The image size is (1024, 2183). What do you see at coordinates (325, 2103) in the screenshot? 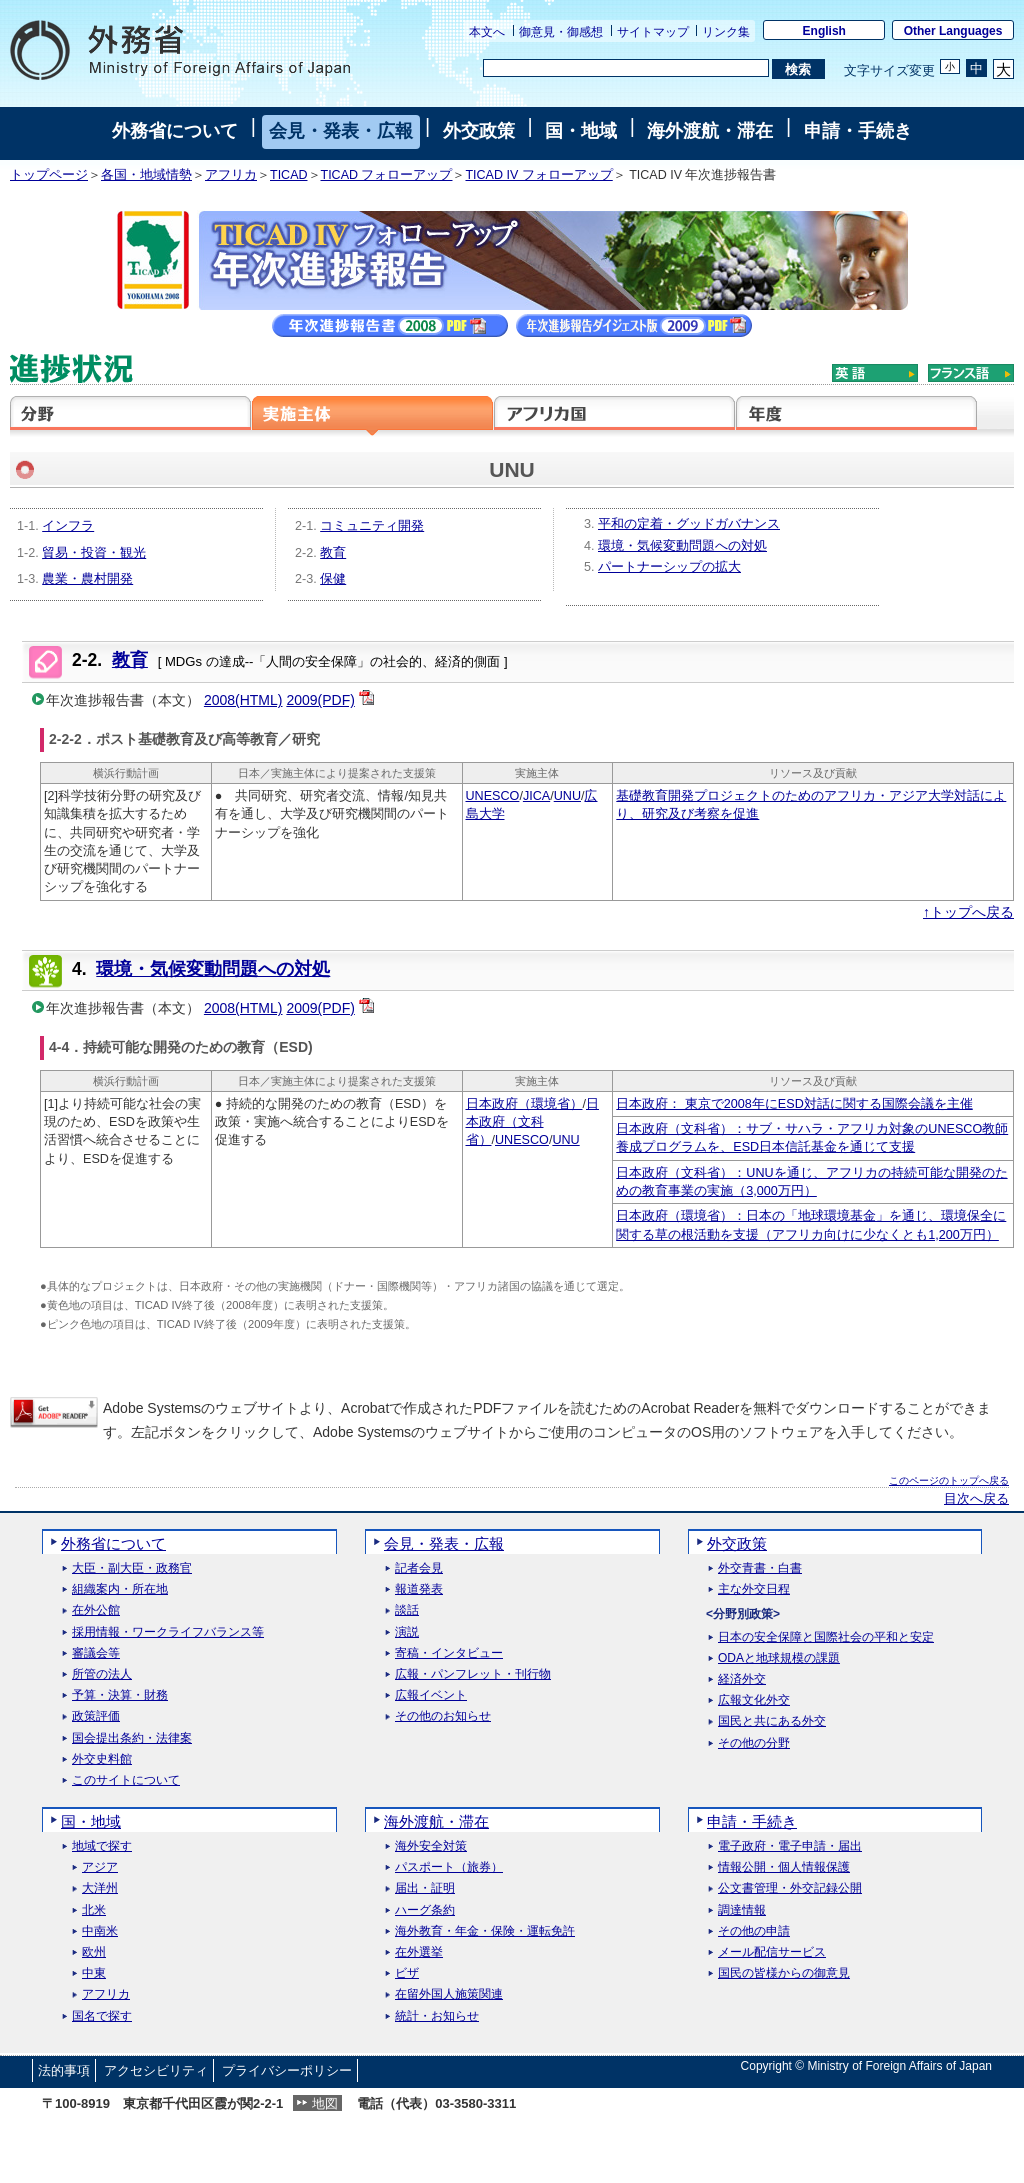
I see `地図` at bounding box center [325, 2103].